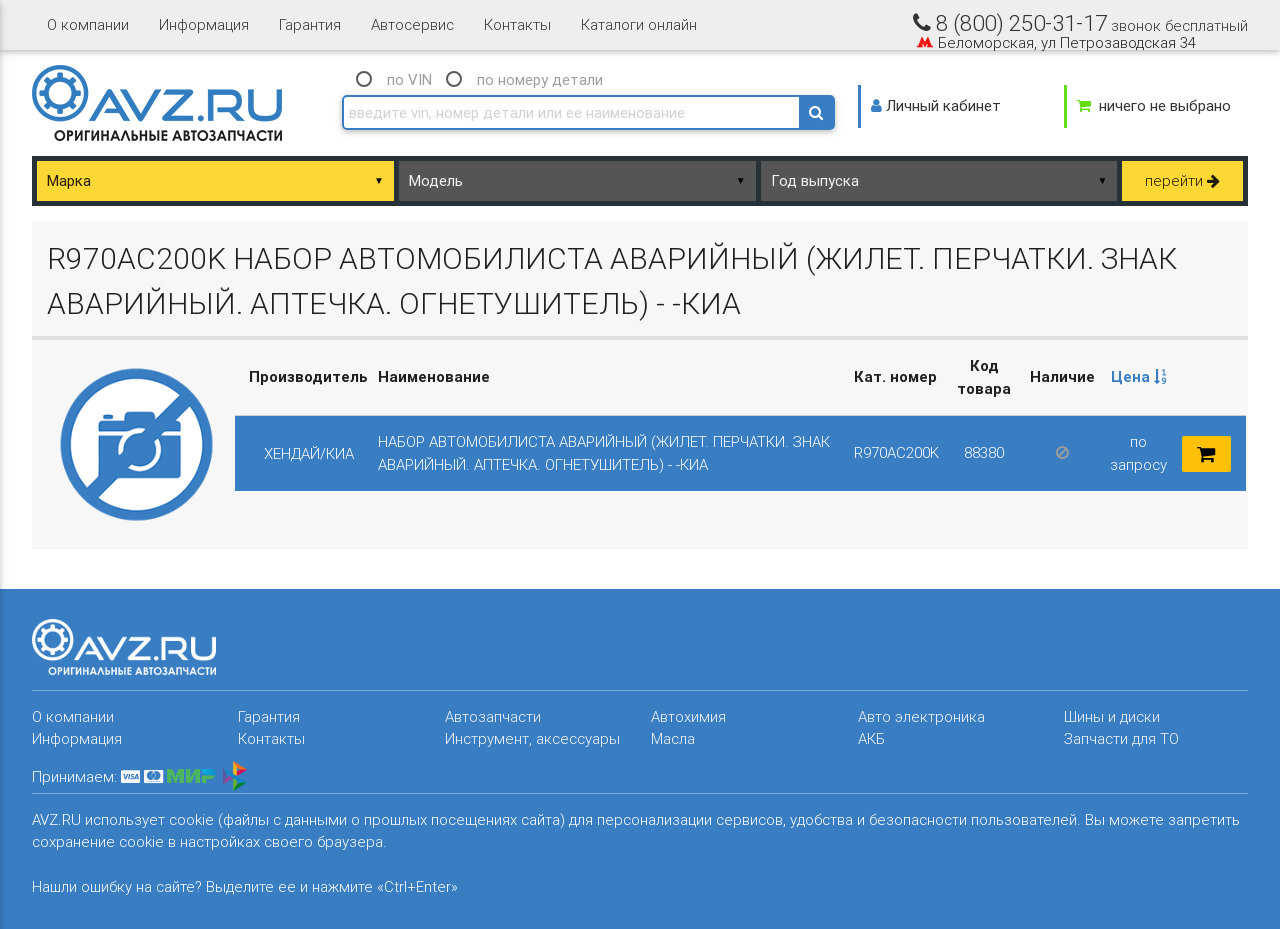  What do you see at coordinates (688, 716) in the screenshot?
I see `Автохимия` at bounding box center [688, 716].